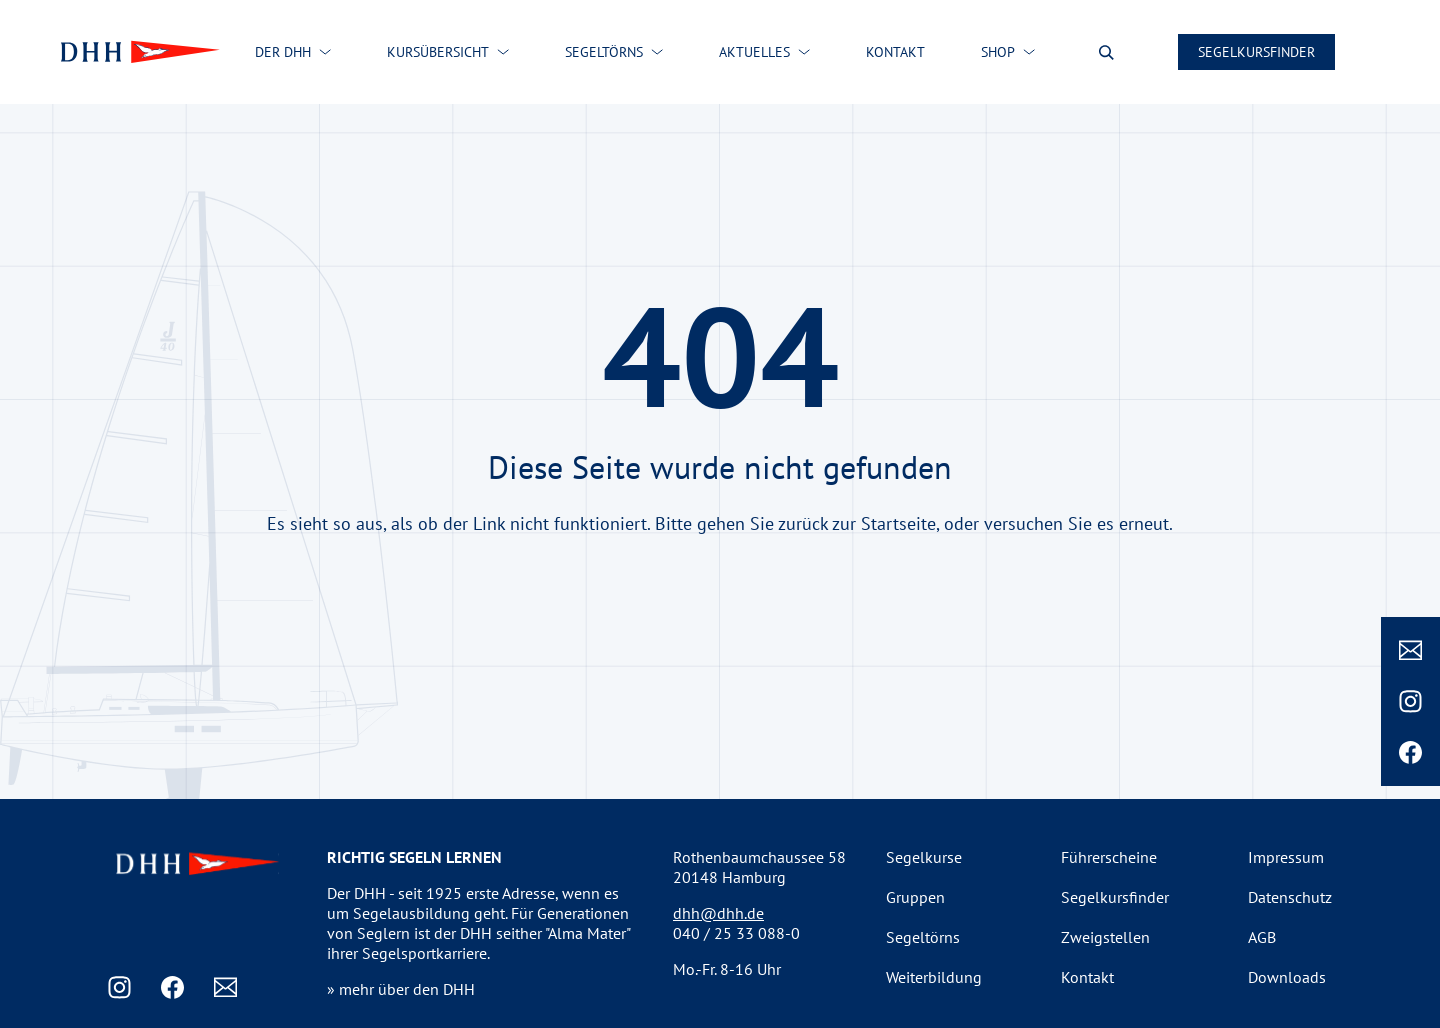 This screenshot has width=1440, height=1028. Describe the element at coordinates (1262, 937) in the screenshot. I see `AGB` at that location.